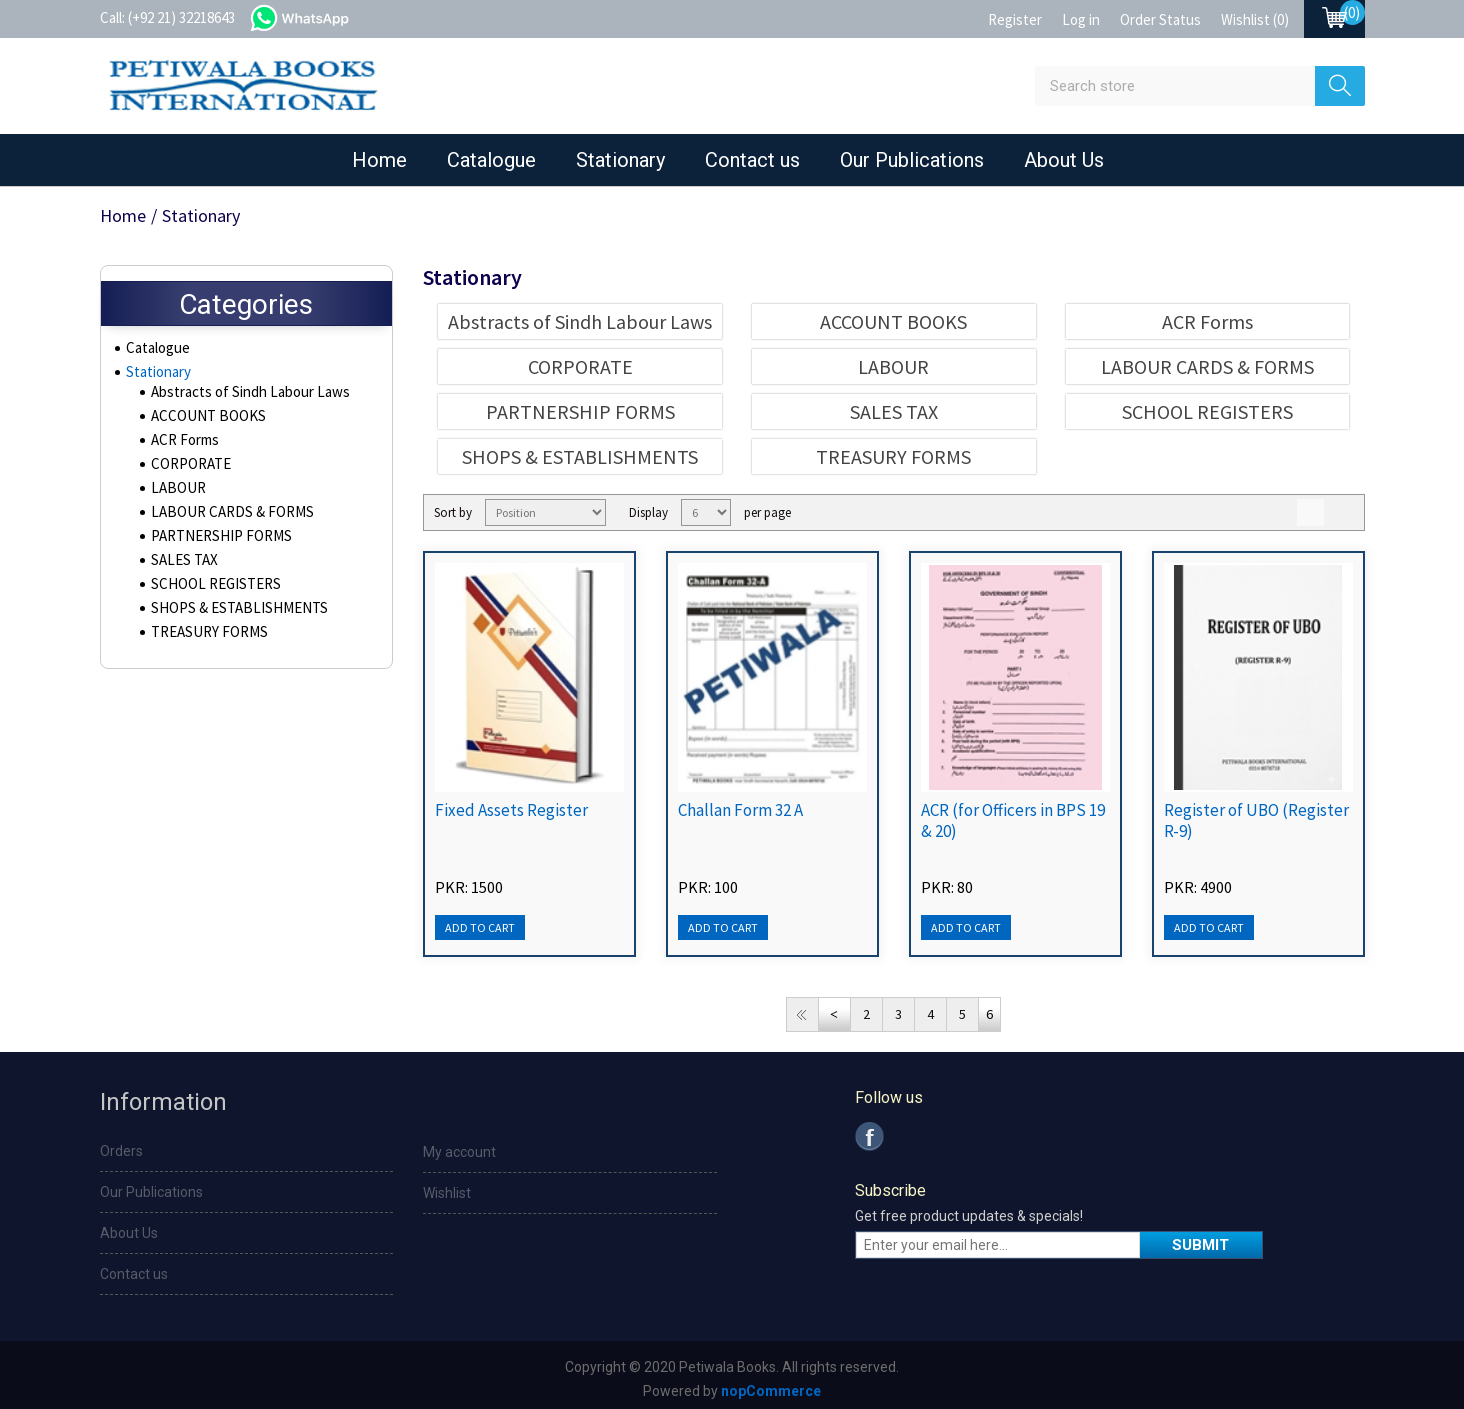 This screenshot has height=1409, width=1464. What do you see at coordinates (1015, 19) in the screenshot?
I see `Register` at bounding box center [1015, 19].